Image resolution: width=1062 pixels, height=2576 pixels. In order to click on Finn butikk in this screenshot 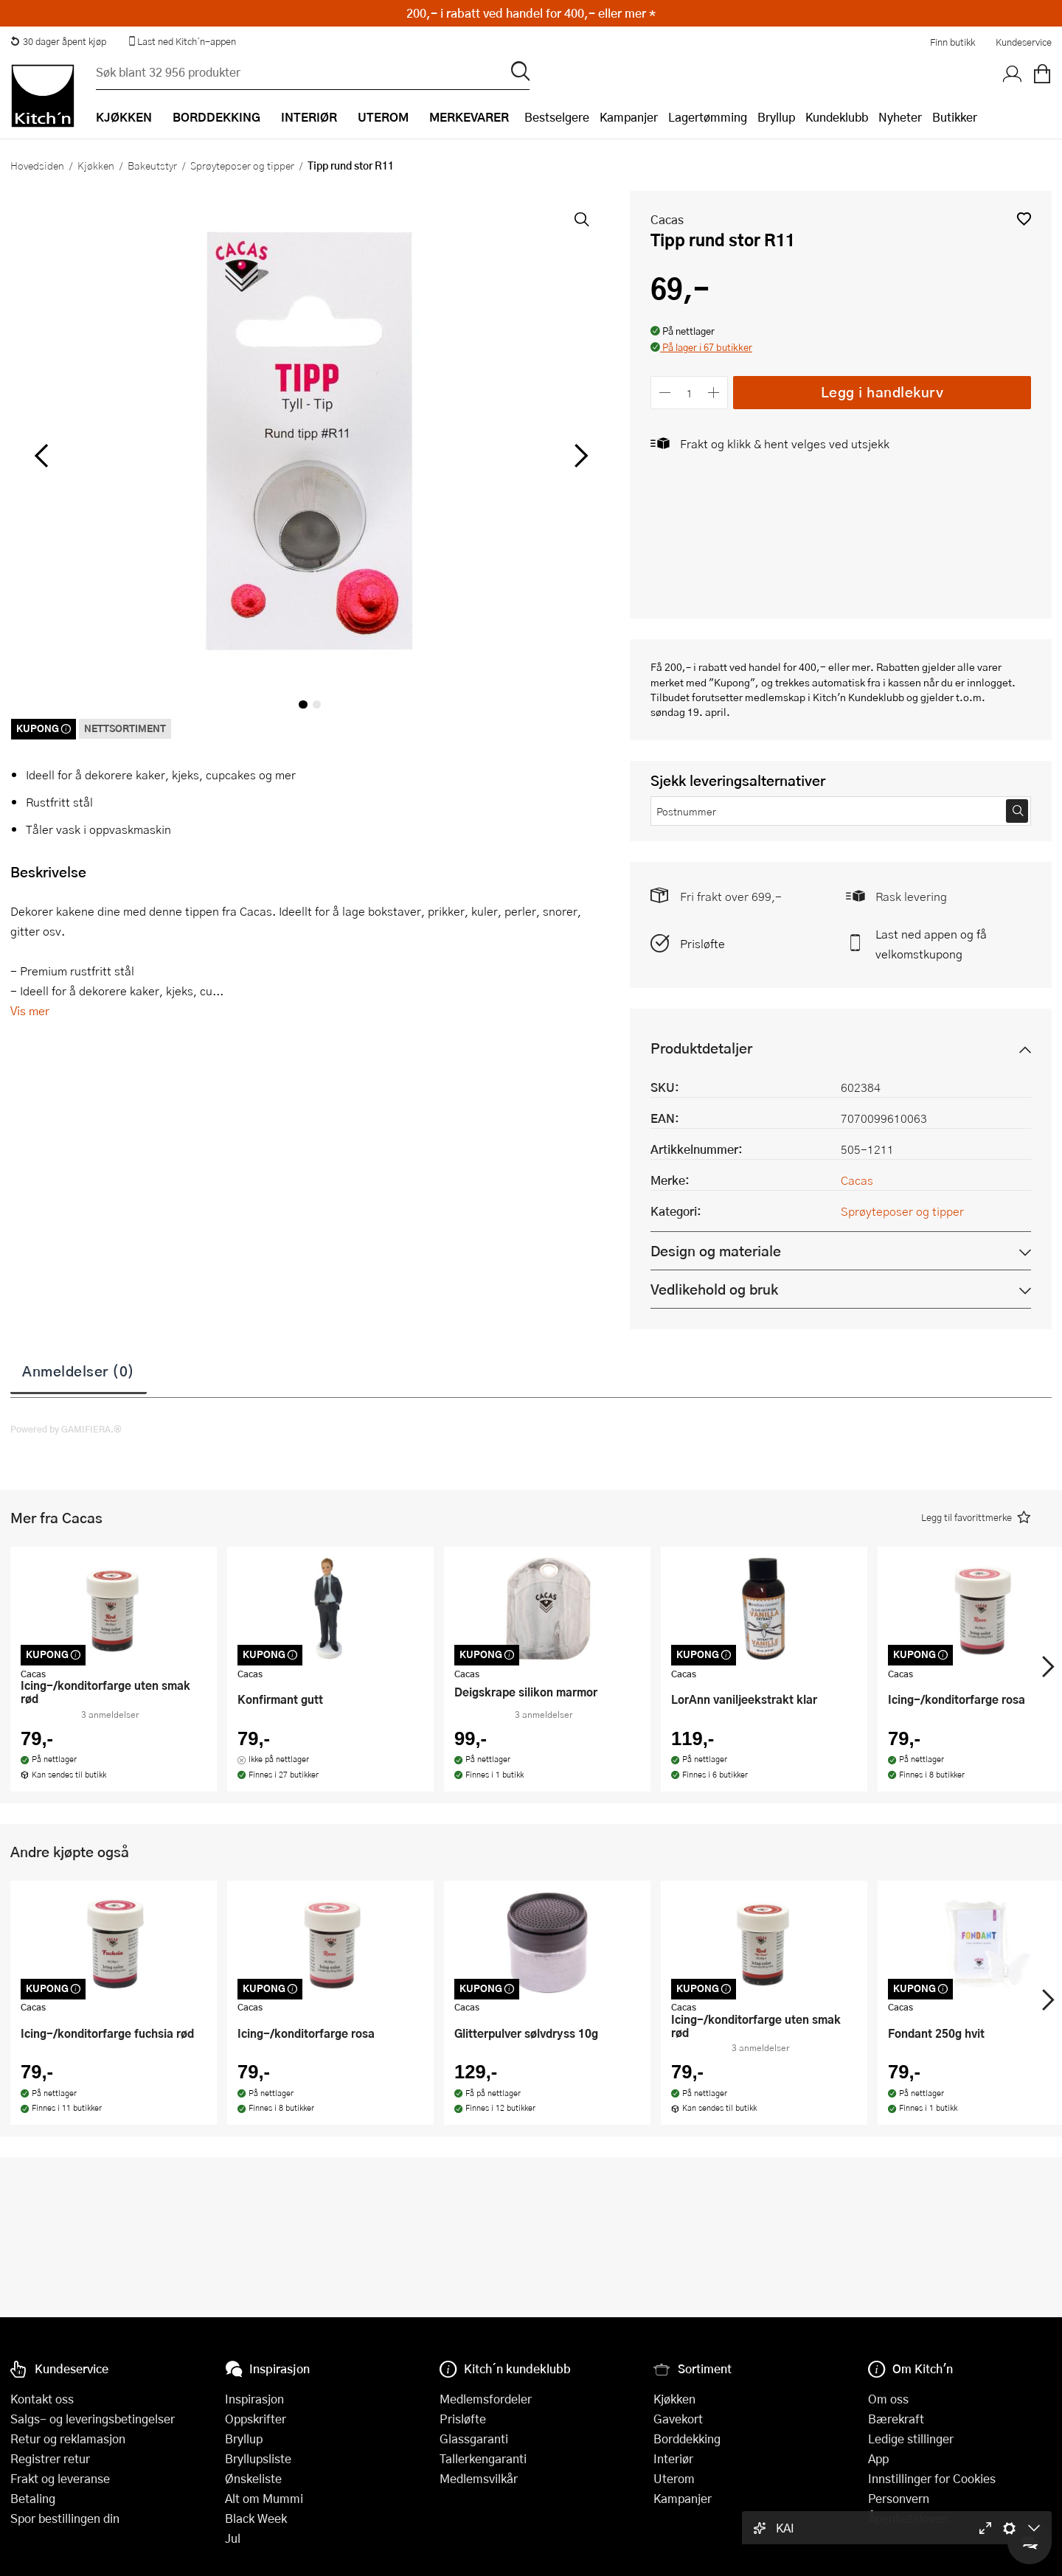, I will do `click(952, 42)`.